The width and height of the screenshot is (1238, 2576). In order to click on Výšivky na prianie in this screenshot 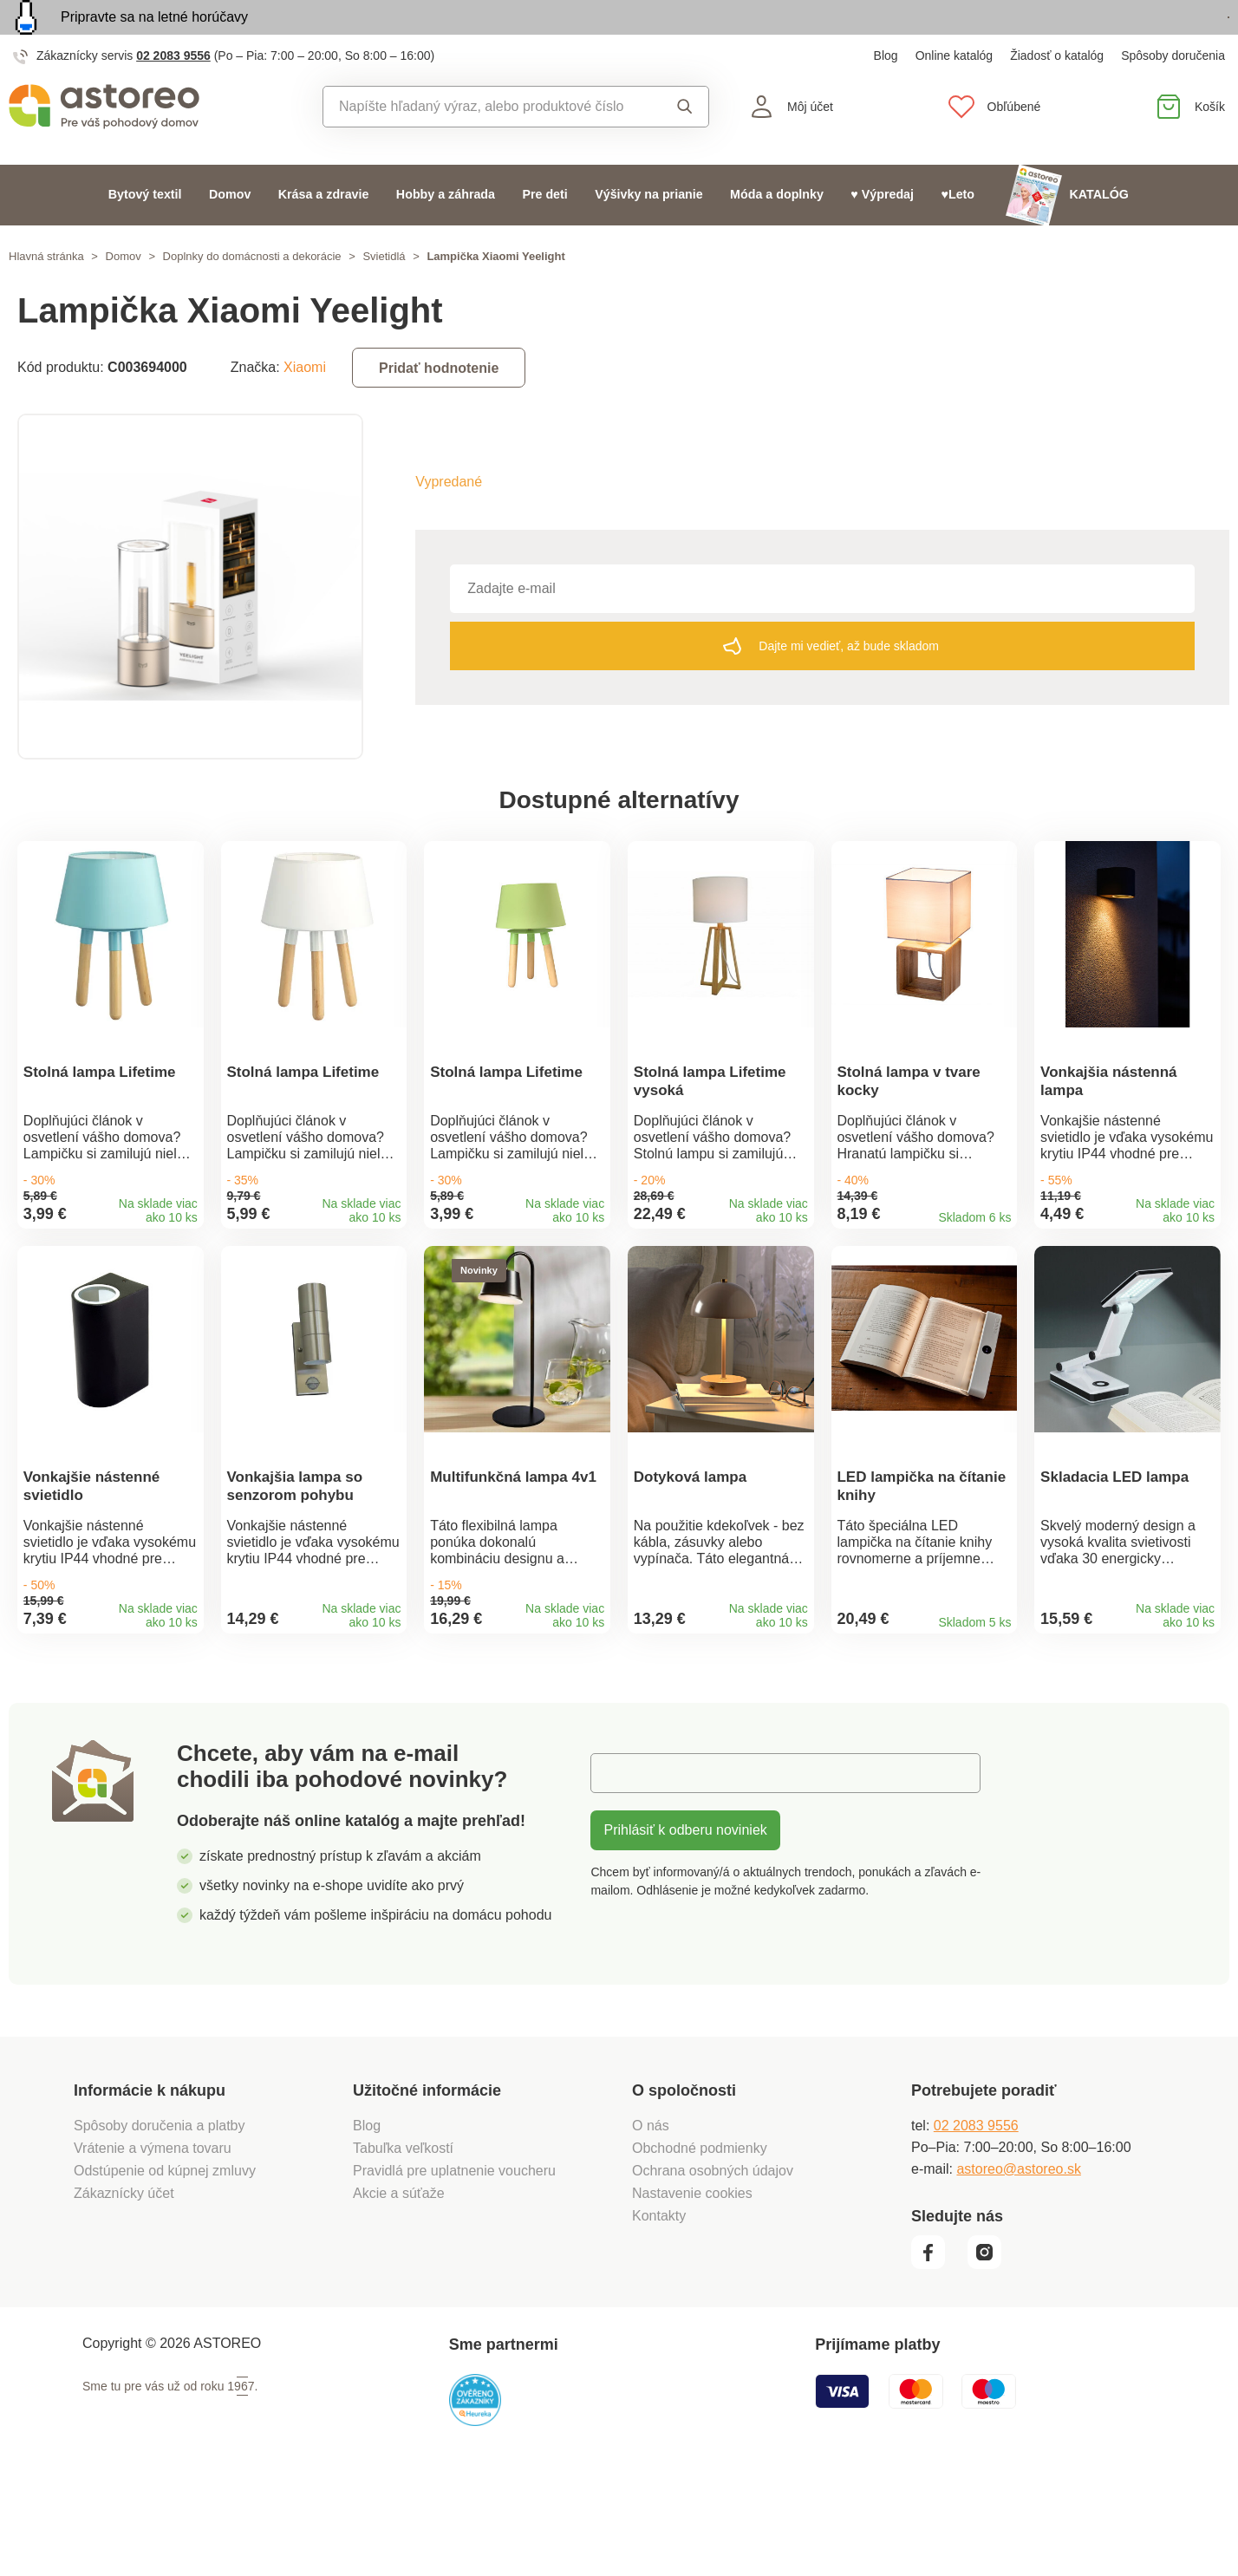, I will do `click(649, 234)`.